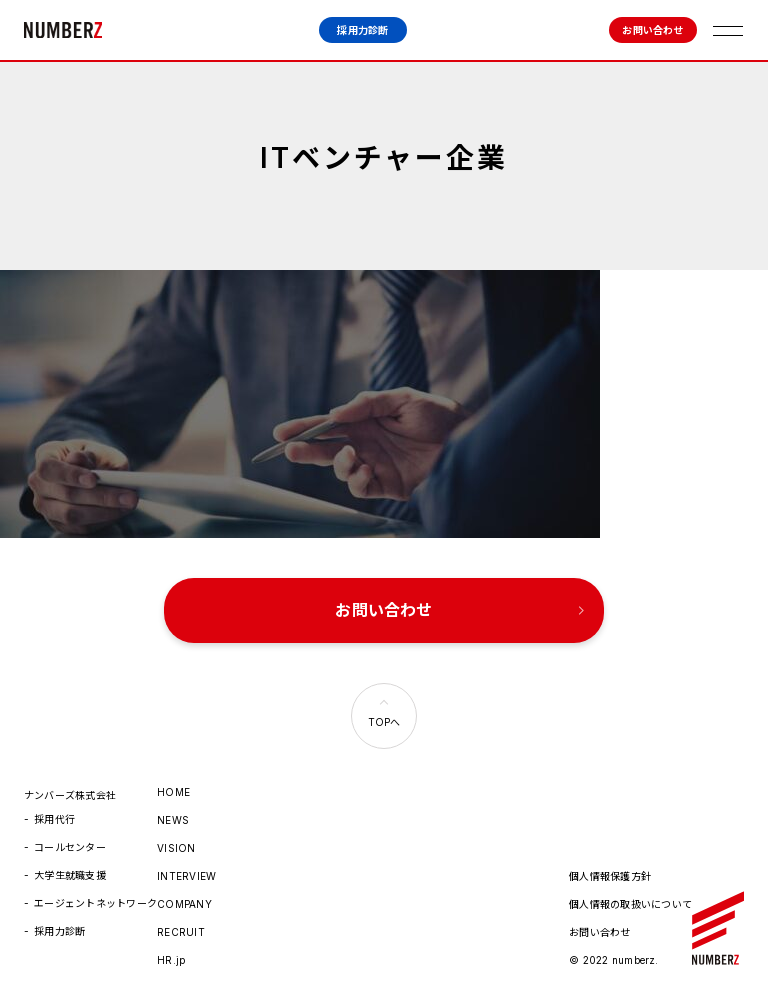 Image resolution: width=768 pixels, height=995 pixels. I want to click on 個人情報の取扱いについて, so click(630, 899).